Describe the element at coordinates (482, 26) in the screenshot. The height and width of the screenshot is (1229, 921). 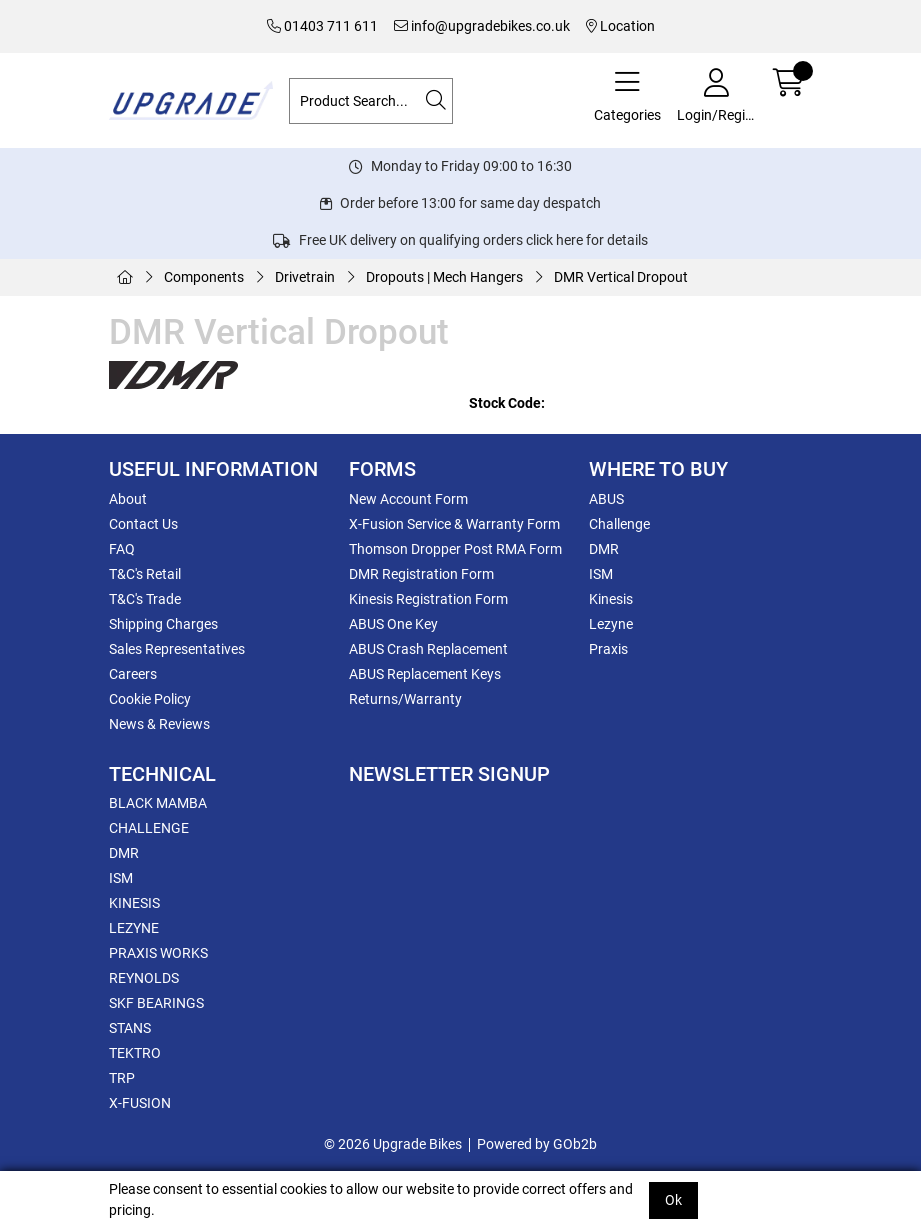
I see `info@upgradebikes.co.uk` at that location.